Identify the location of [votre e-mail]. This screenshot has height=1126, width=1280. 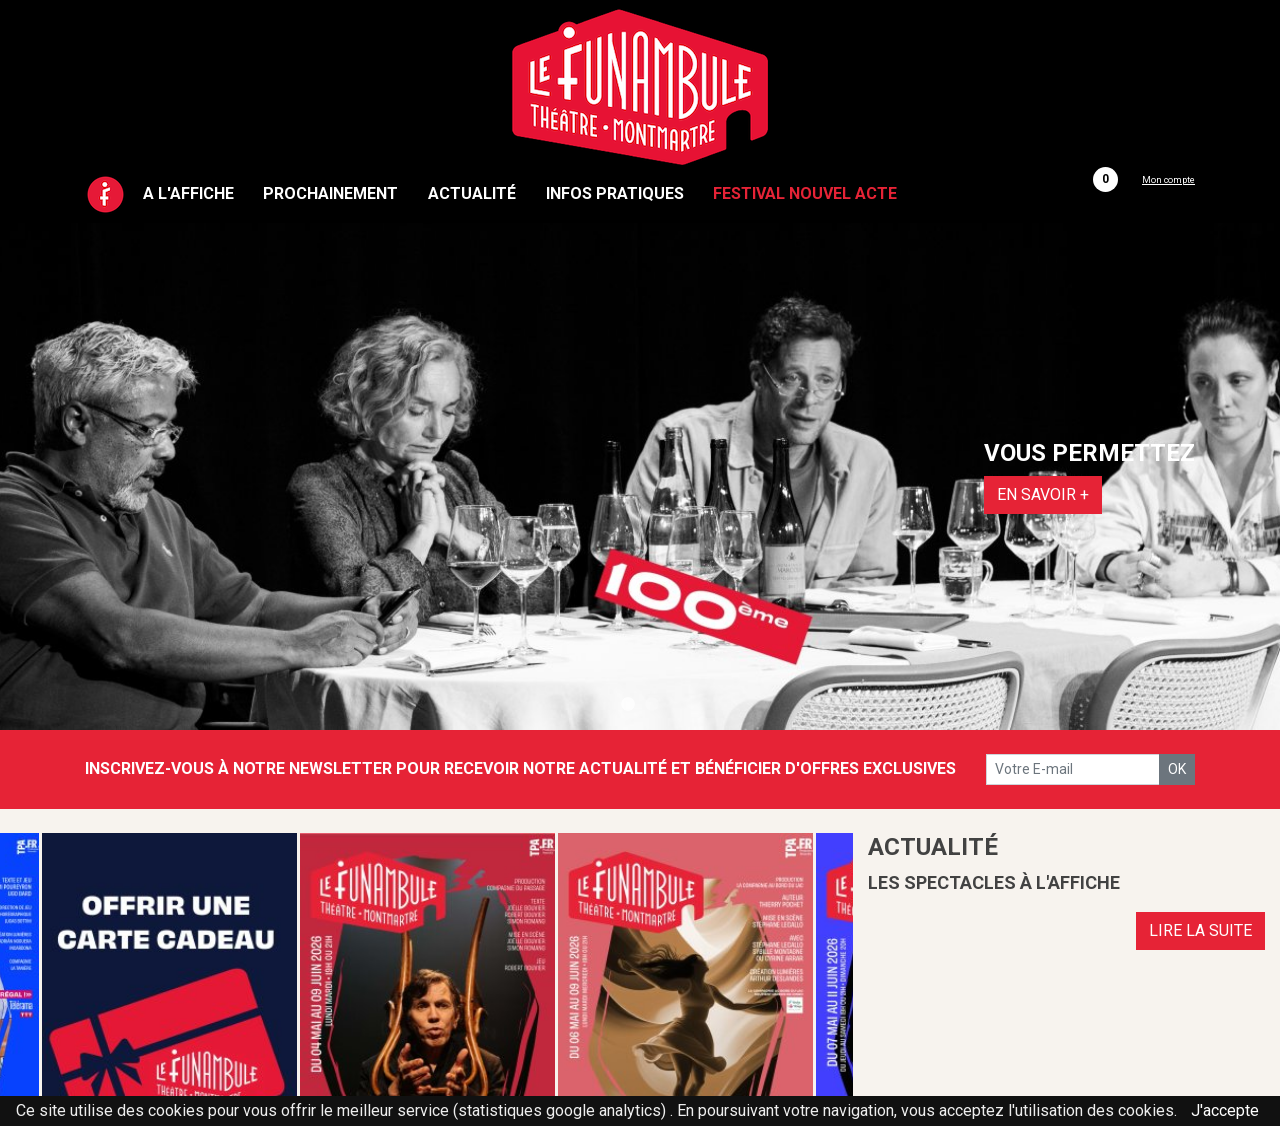
(1073, 769).